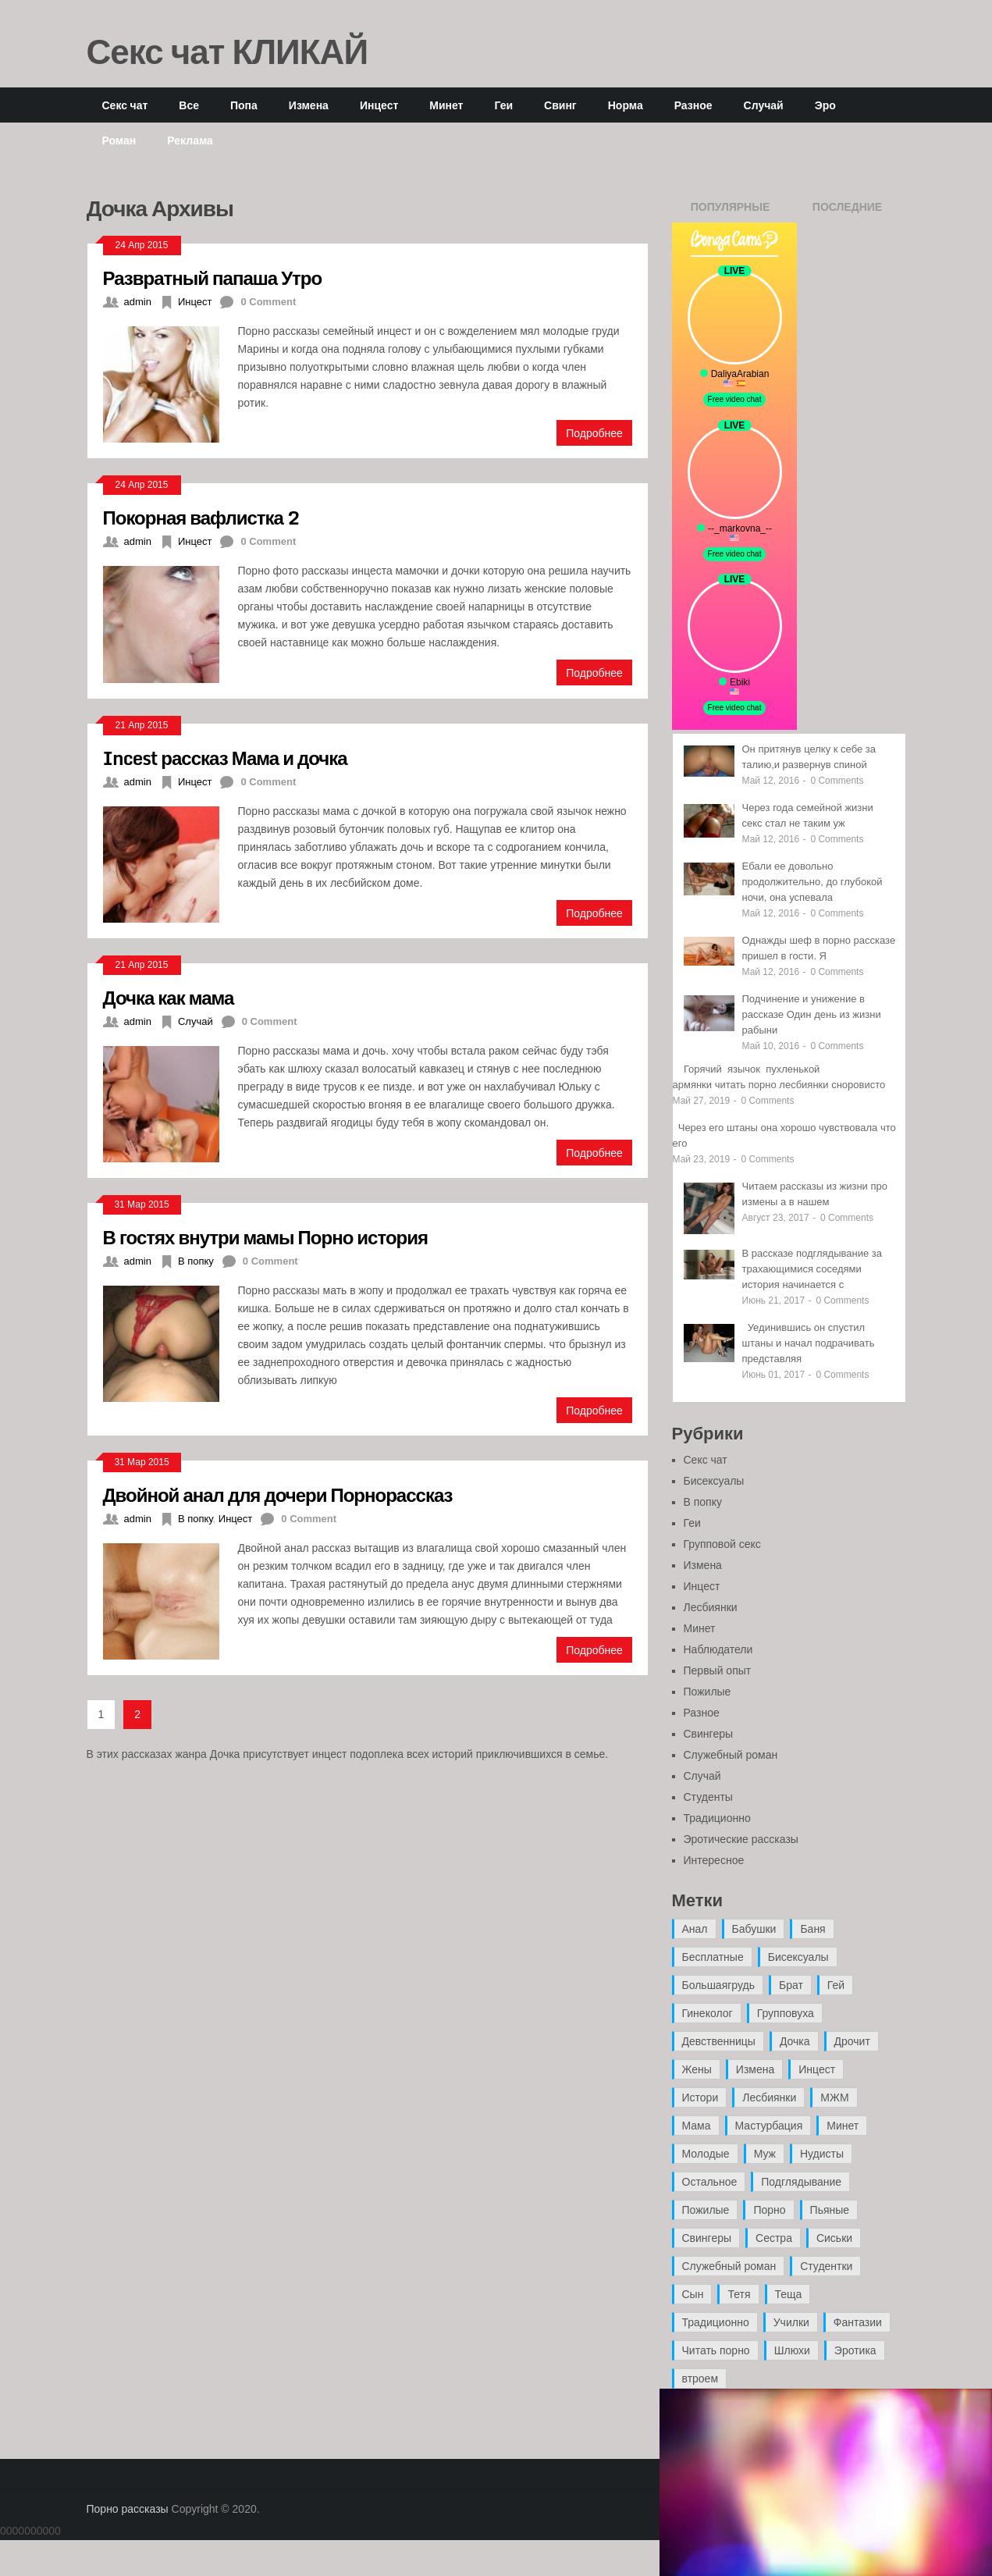 Image resolution: width=992 pixels, height=2576 pixels. I want to click on Истори [Истори (29 элементов)], so click(700, 2097).